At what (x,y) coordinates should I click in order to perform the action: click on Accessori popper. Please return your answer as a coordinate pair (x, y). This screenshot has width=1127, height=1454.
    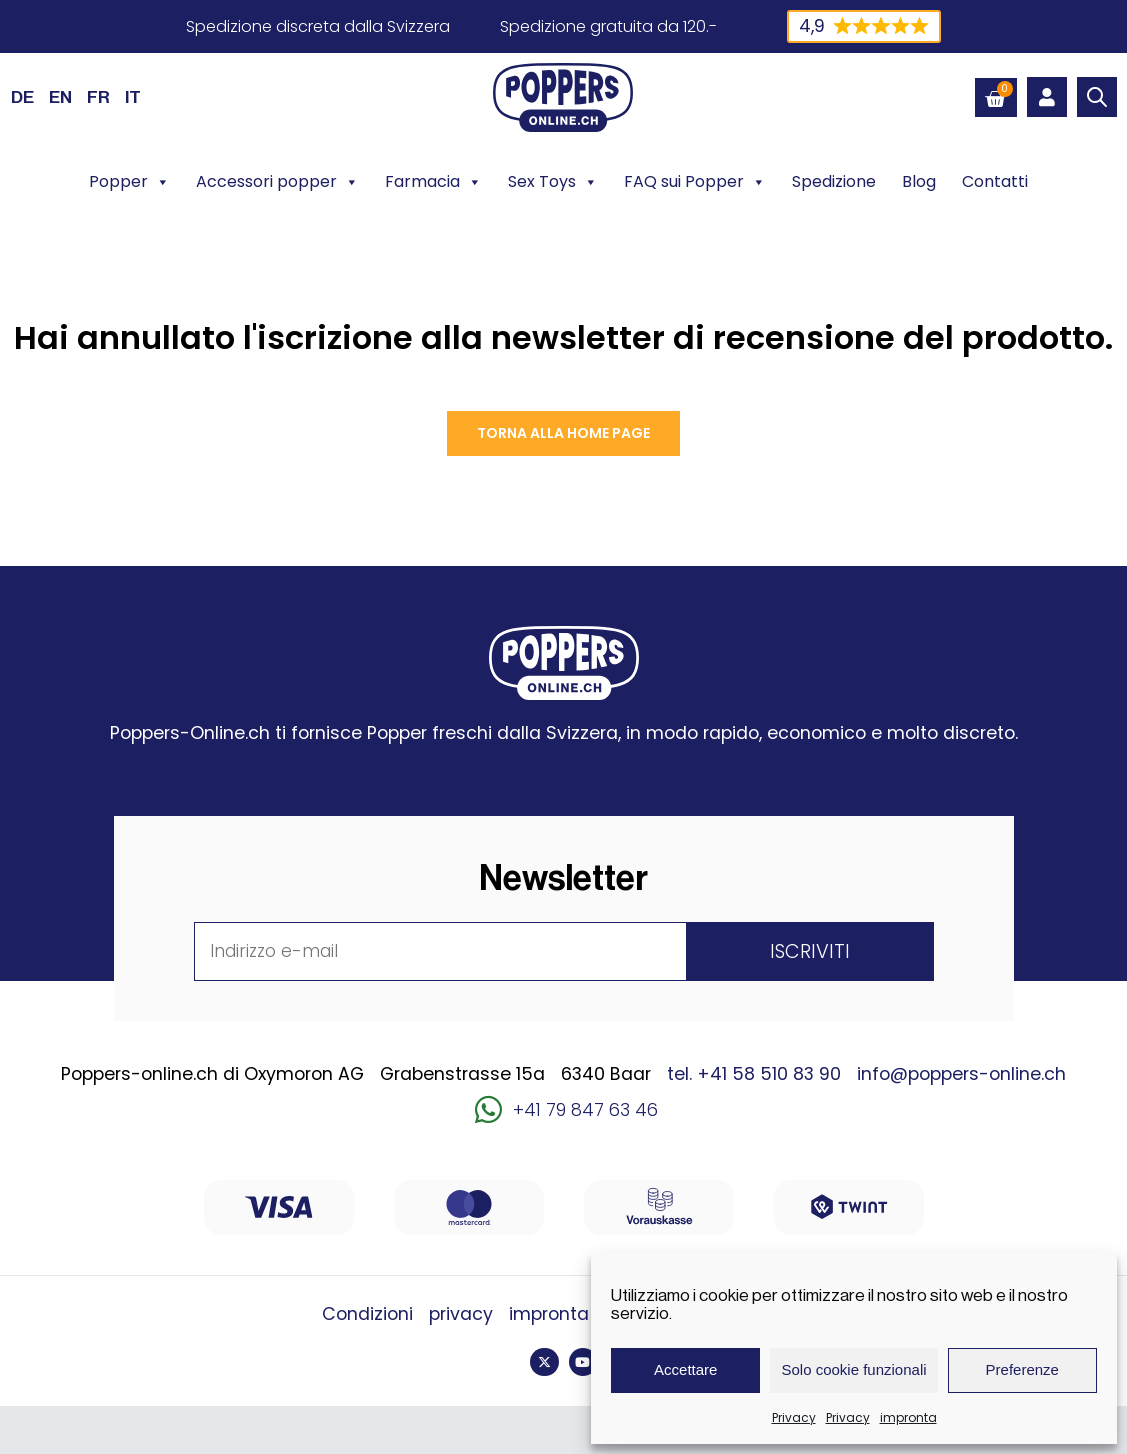
    Looking at the image, I should click on (277, 182).